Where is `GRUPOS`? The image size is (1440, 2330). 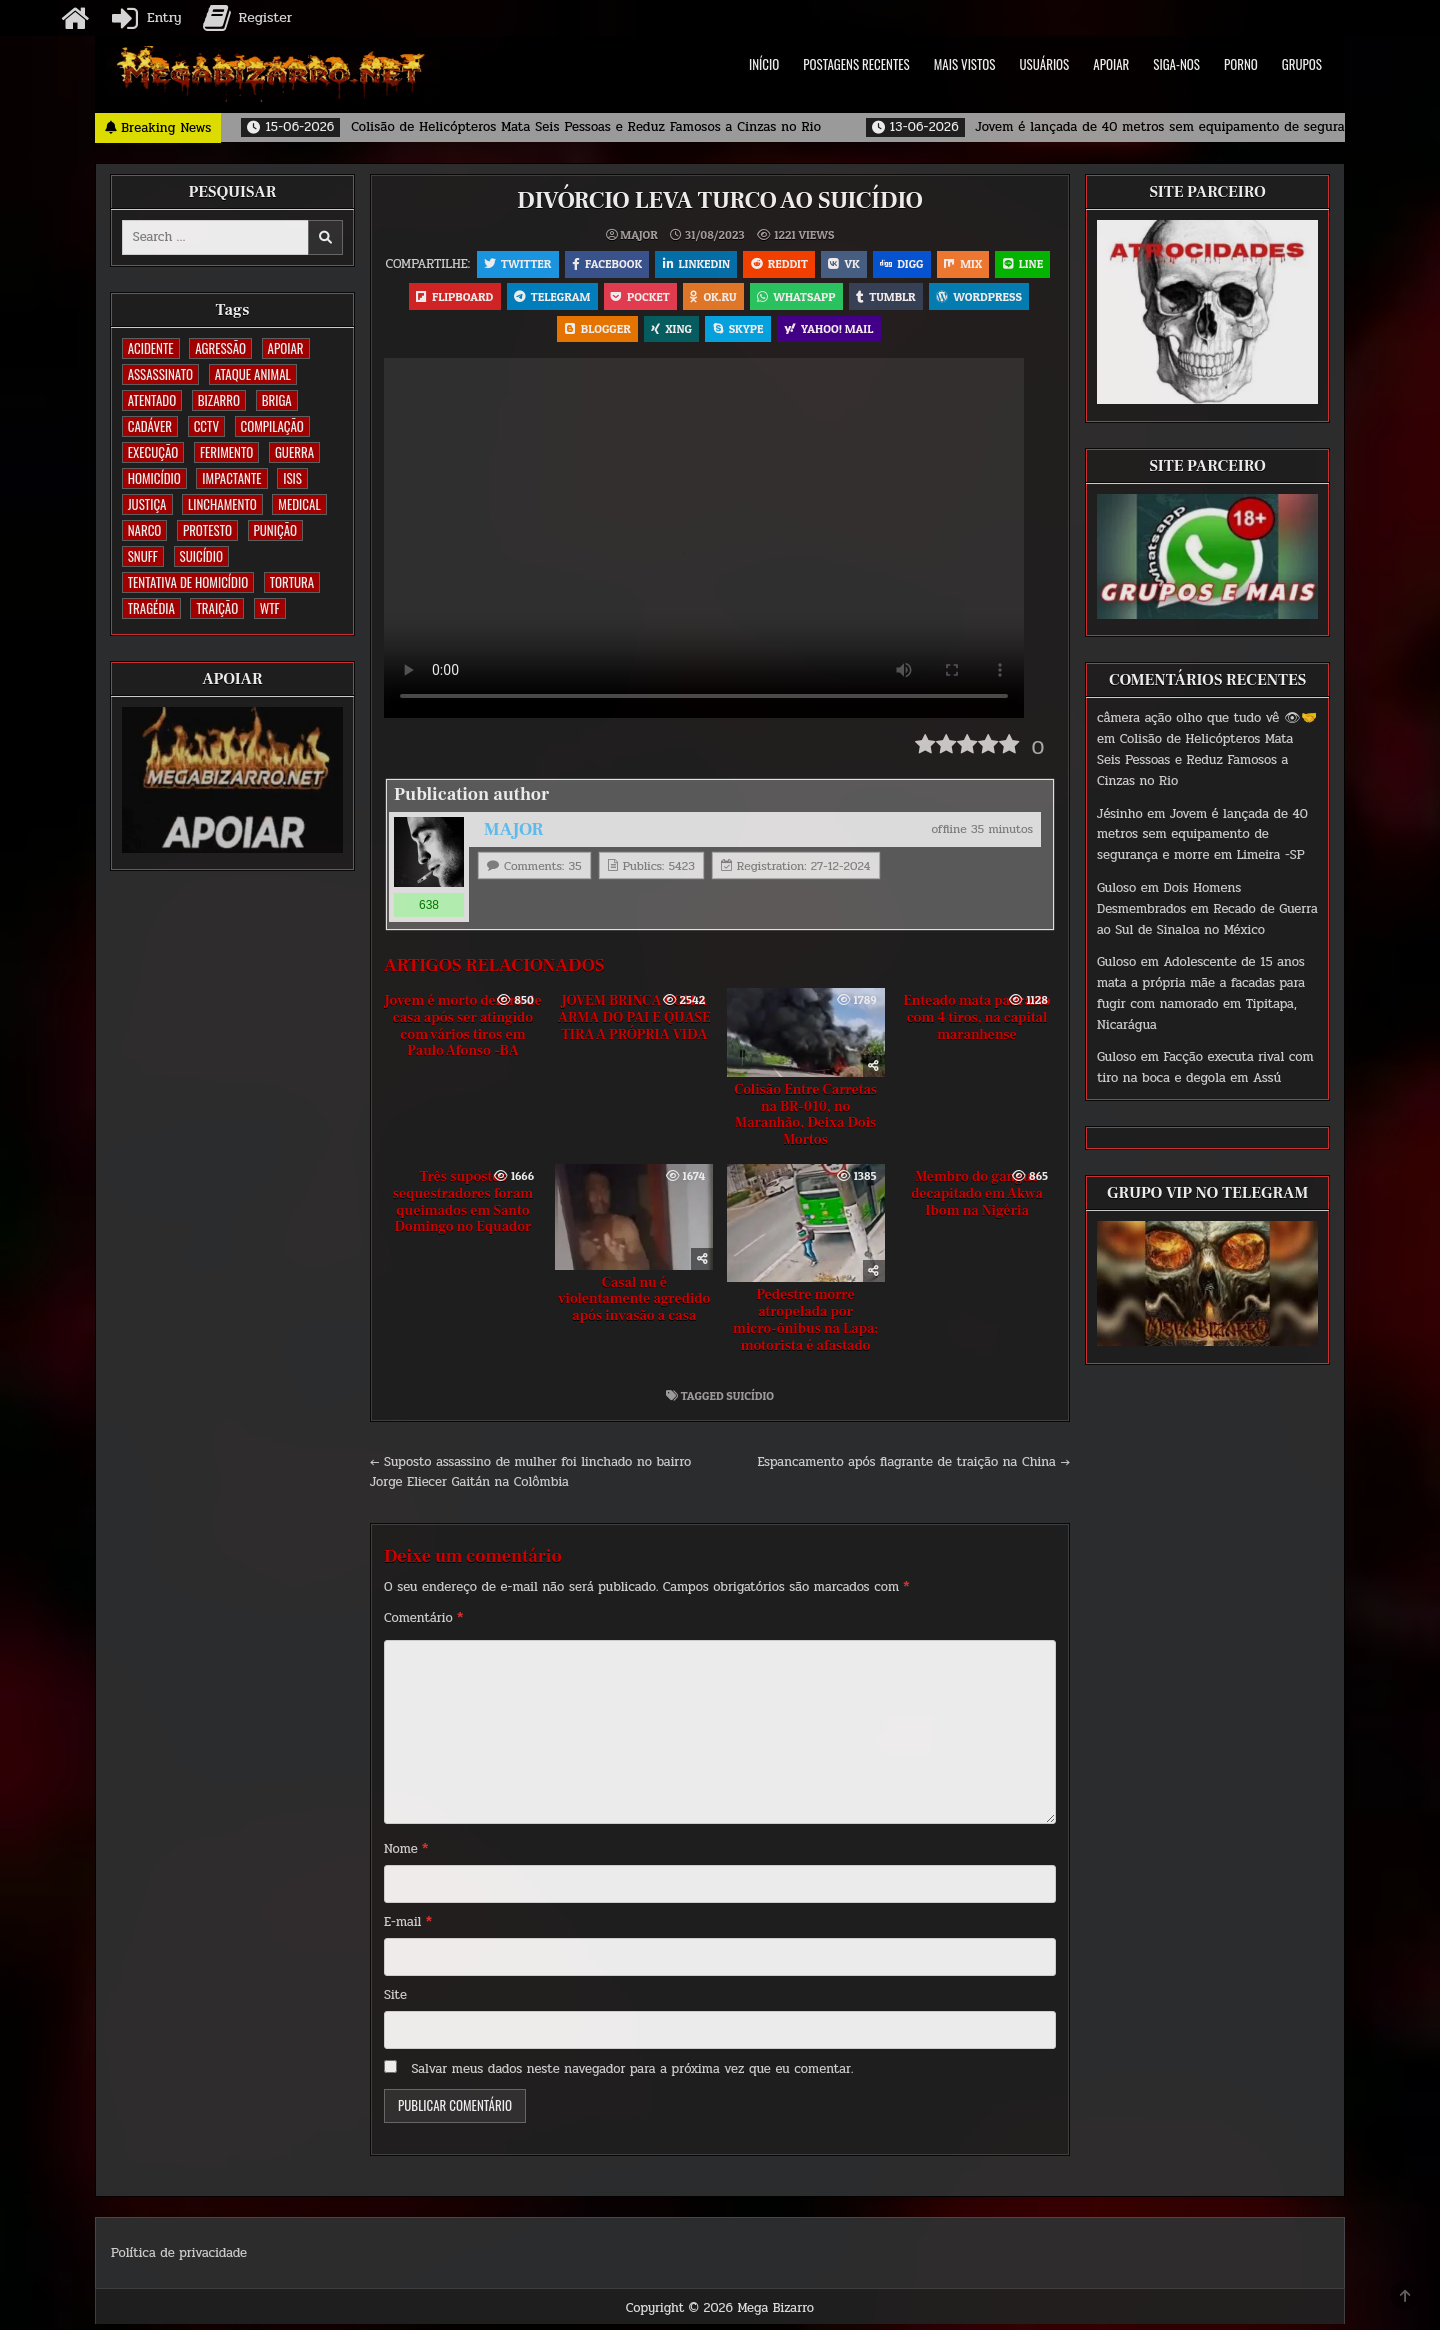 GRUPOS is located at coordinates (1302, 64).